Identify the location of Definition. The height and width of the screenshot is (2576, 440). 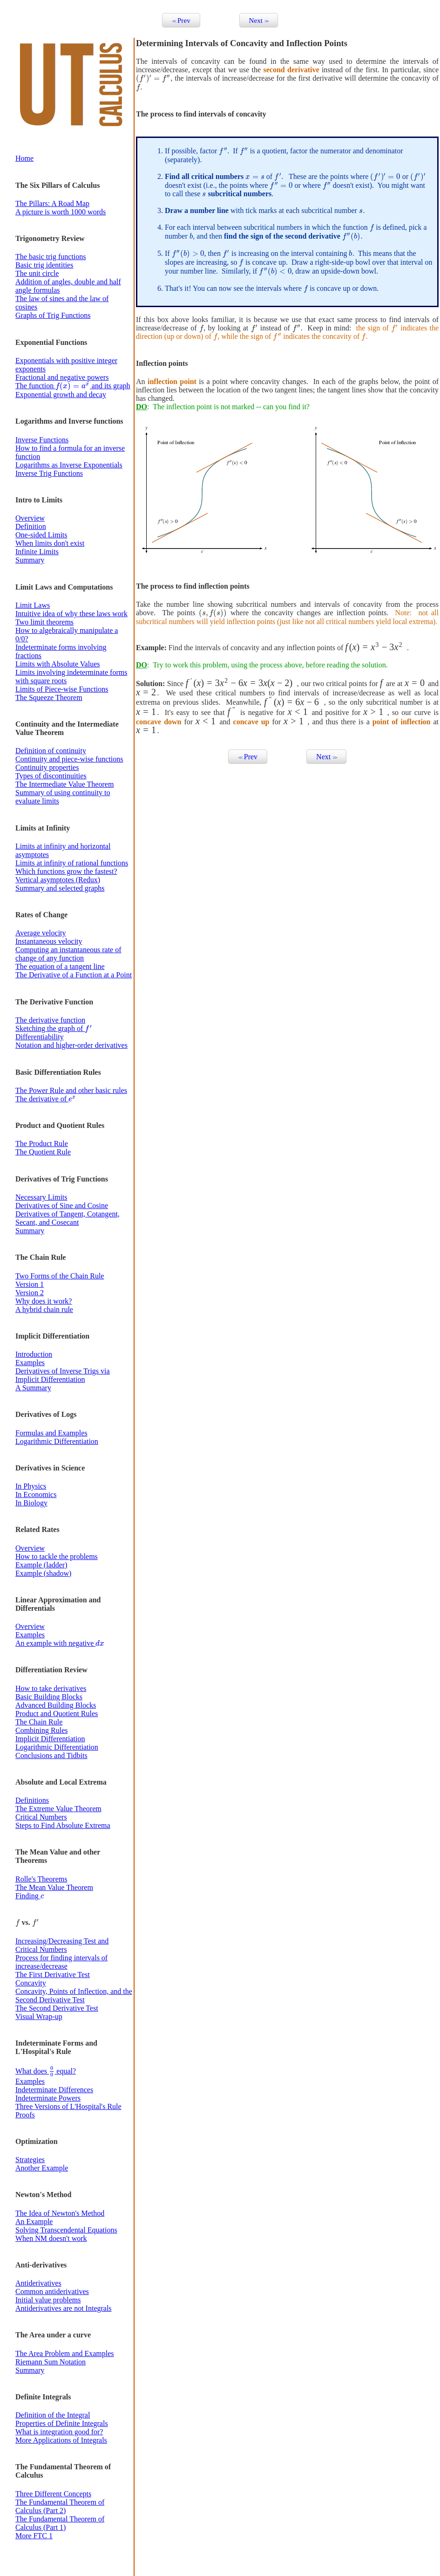
(30, 526).